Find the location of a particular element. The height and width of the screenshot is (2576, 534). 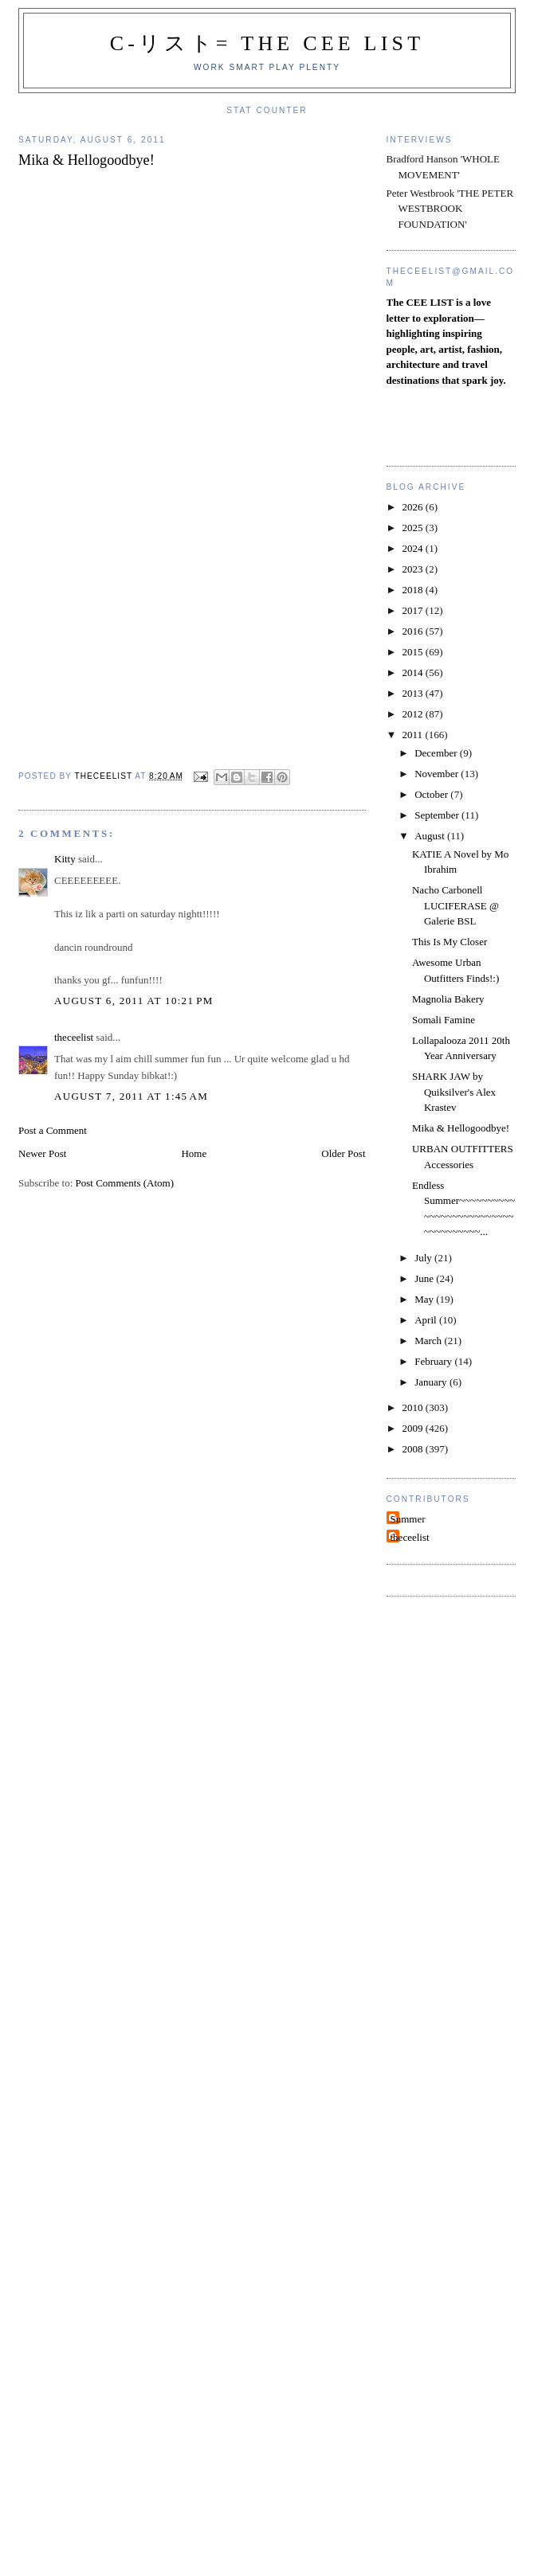

August is located at coordinates (430, 836).